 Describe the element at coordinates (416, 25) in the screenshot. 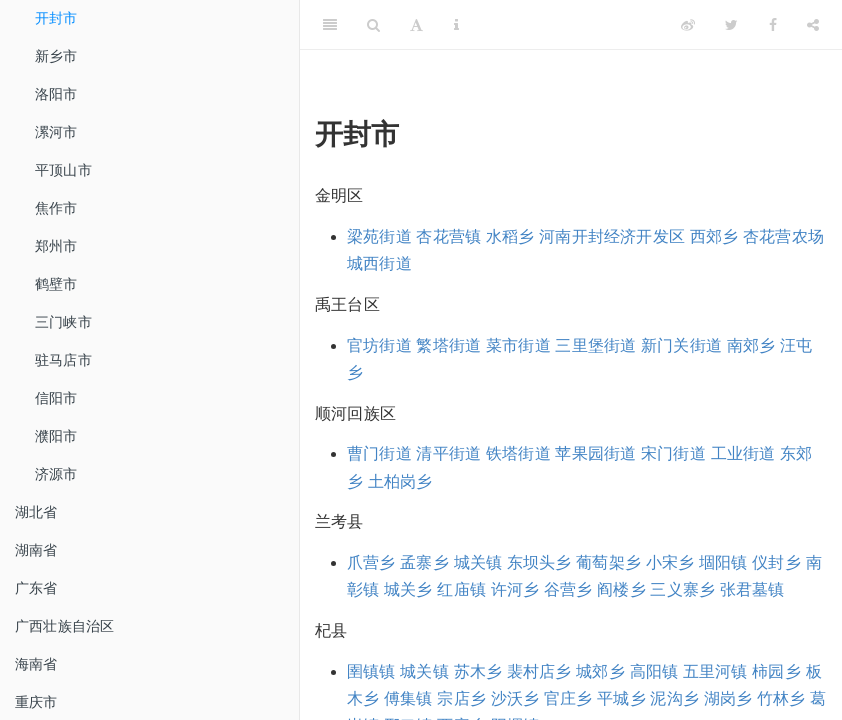

I see `[Font Settings]` at that location.